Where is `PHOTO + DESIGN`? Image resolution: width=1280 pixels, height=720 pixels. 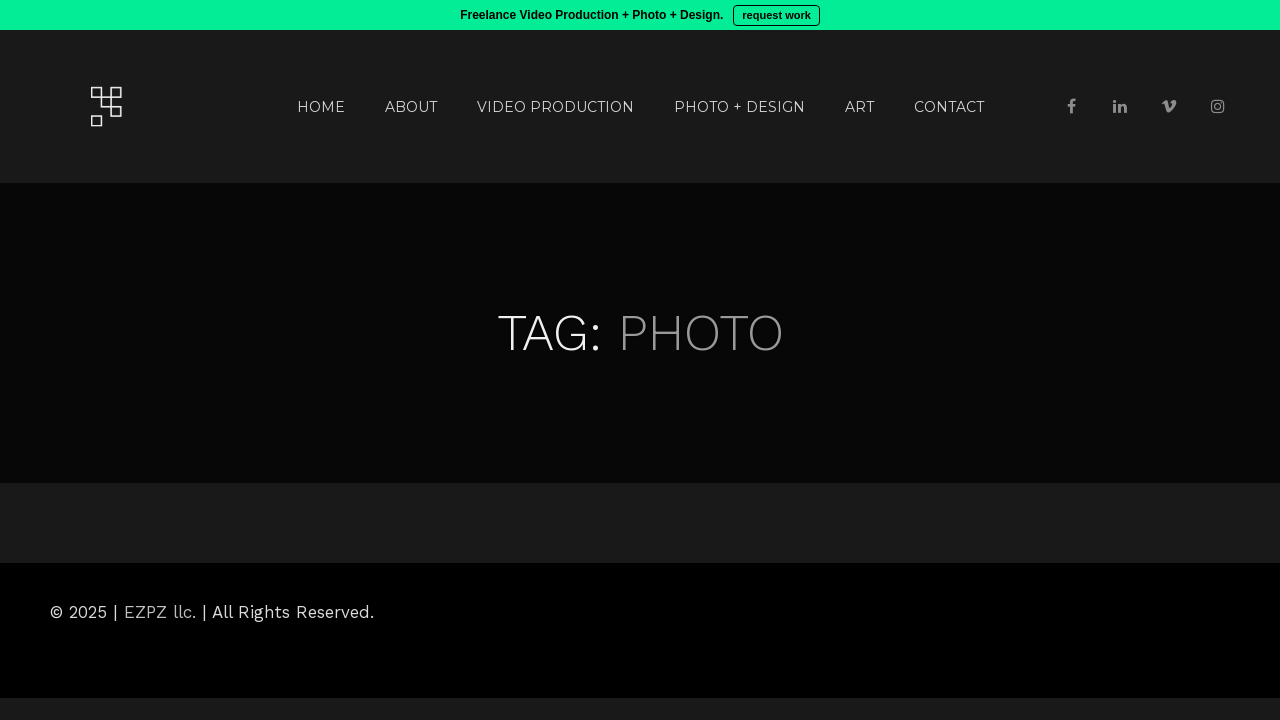 PHOTO + DESIGN is located at coordinates (739, 107).